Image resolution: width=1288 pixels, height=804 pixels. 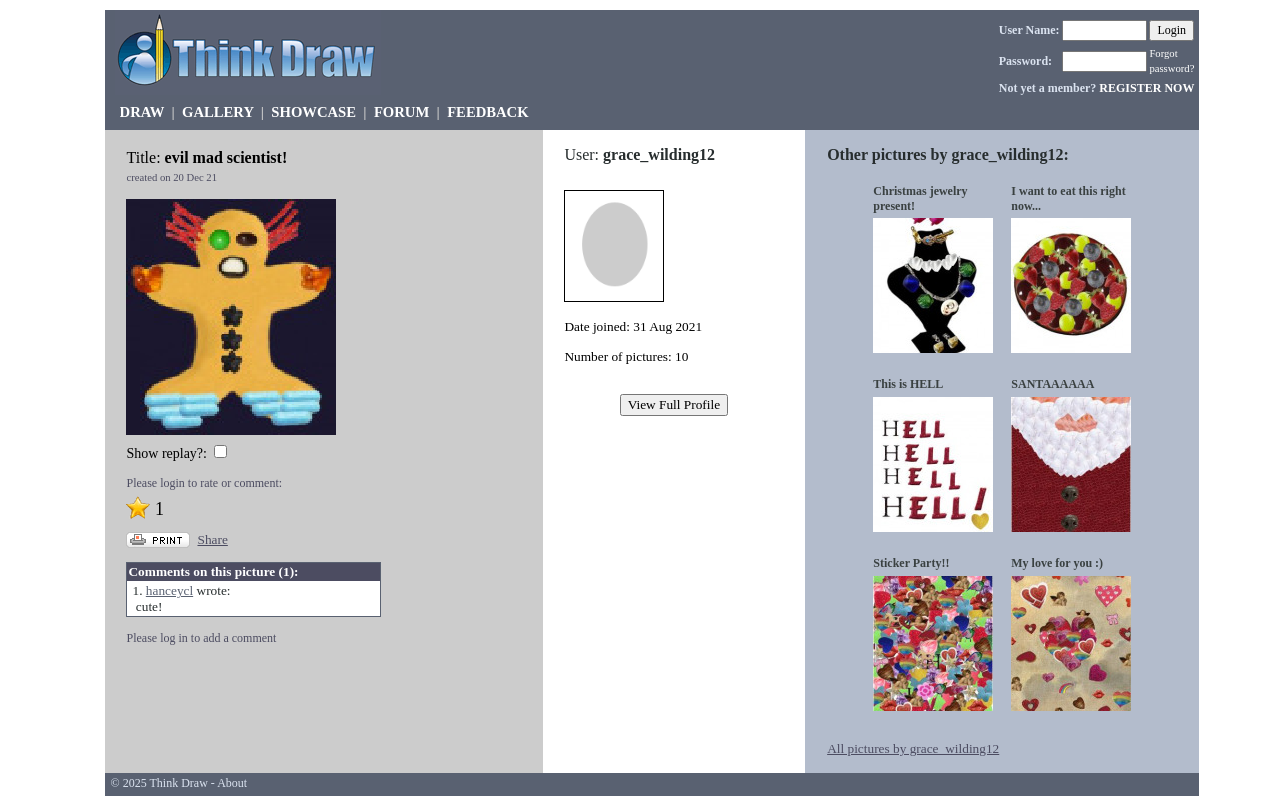 I want to click on Share, so click(x=212, y=539).